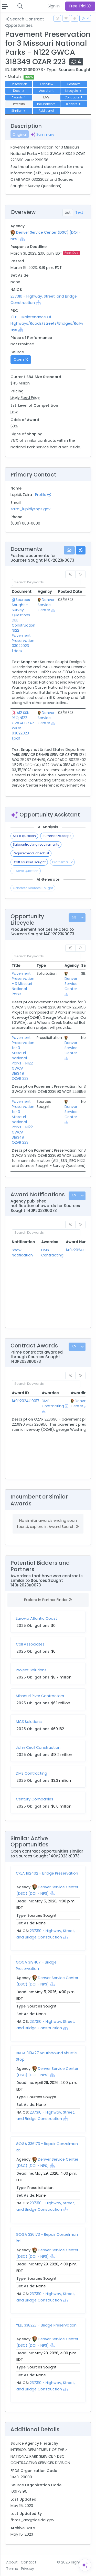  Describe the element at coordinates (73, 91) in the screenshot. I see `Lifecycle` at that location.